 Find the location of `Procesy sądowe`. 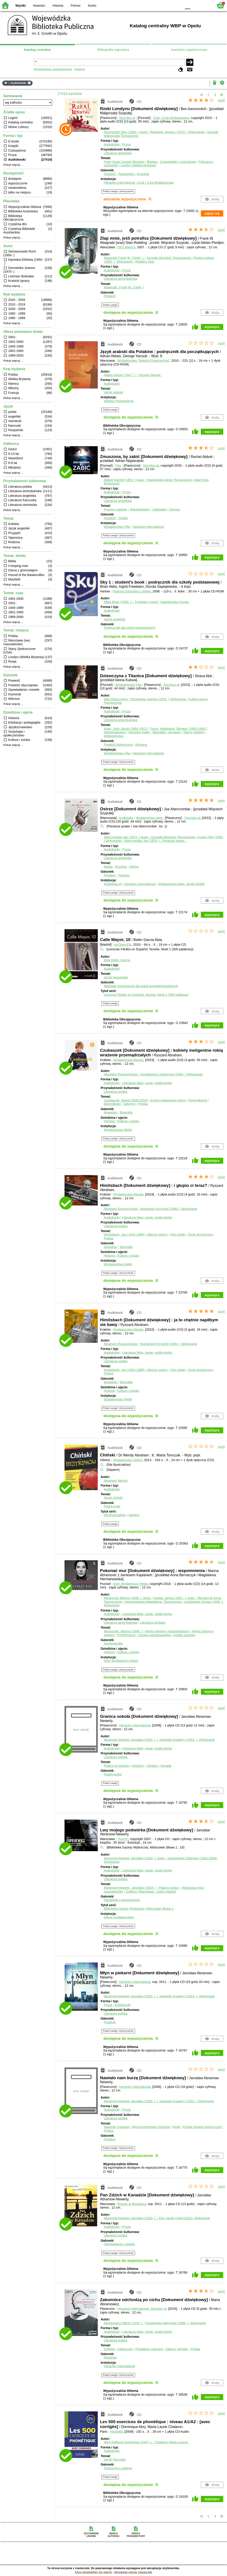

Procesy sądowe is located at coordinates (115, 509).